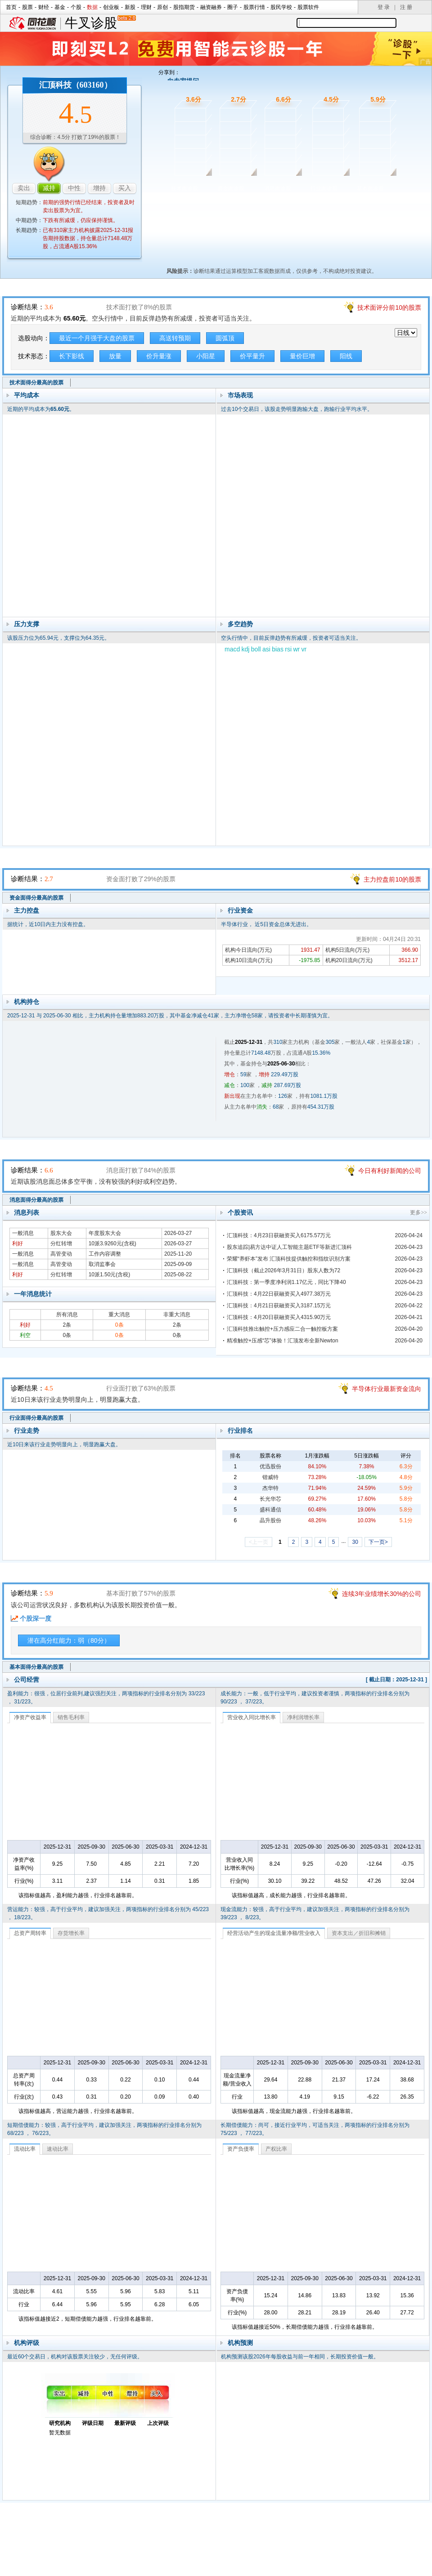 Image resolution: width=432 pixels, height=2576 pixels. What do you see at coordinates (308, 7) in the screenshot?
I see `股票软件` at bounding box center [308, 7].